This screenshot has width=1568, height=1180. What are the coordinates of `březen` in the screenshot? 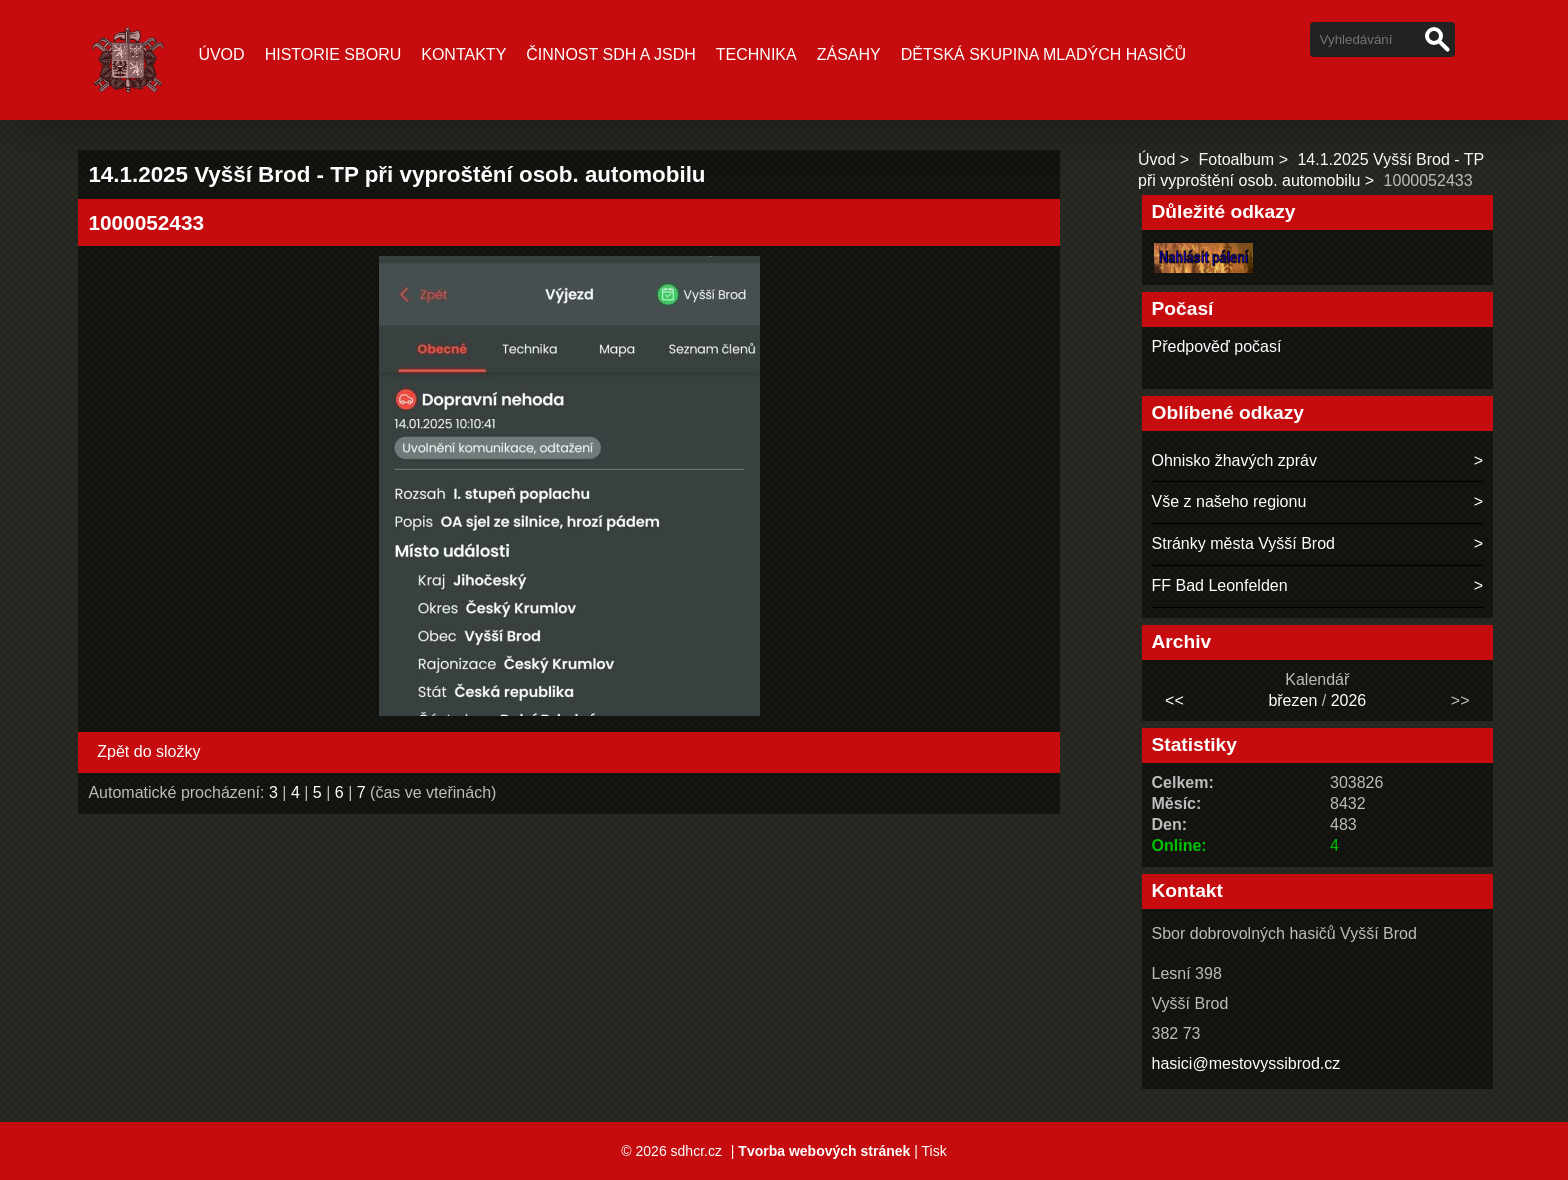 It's located at (1292, 700).